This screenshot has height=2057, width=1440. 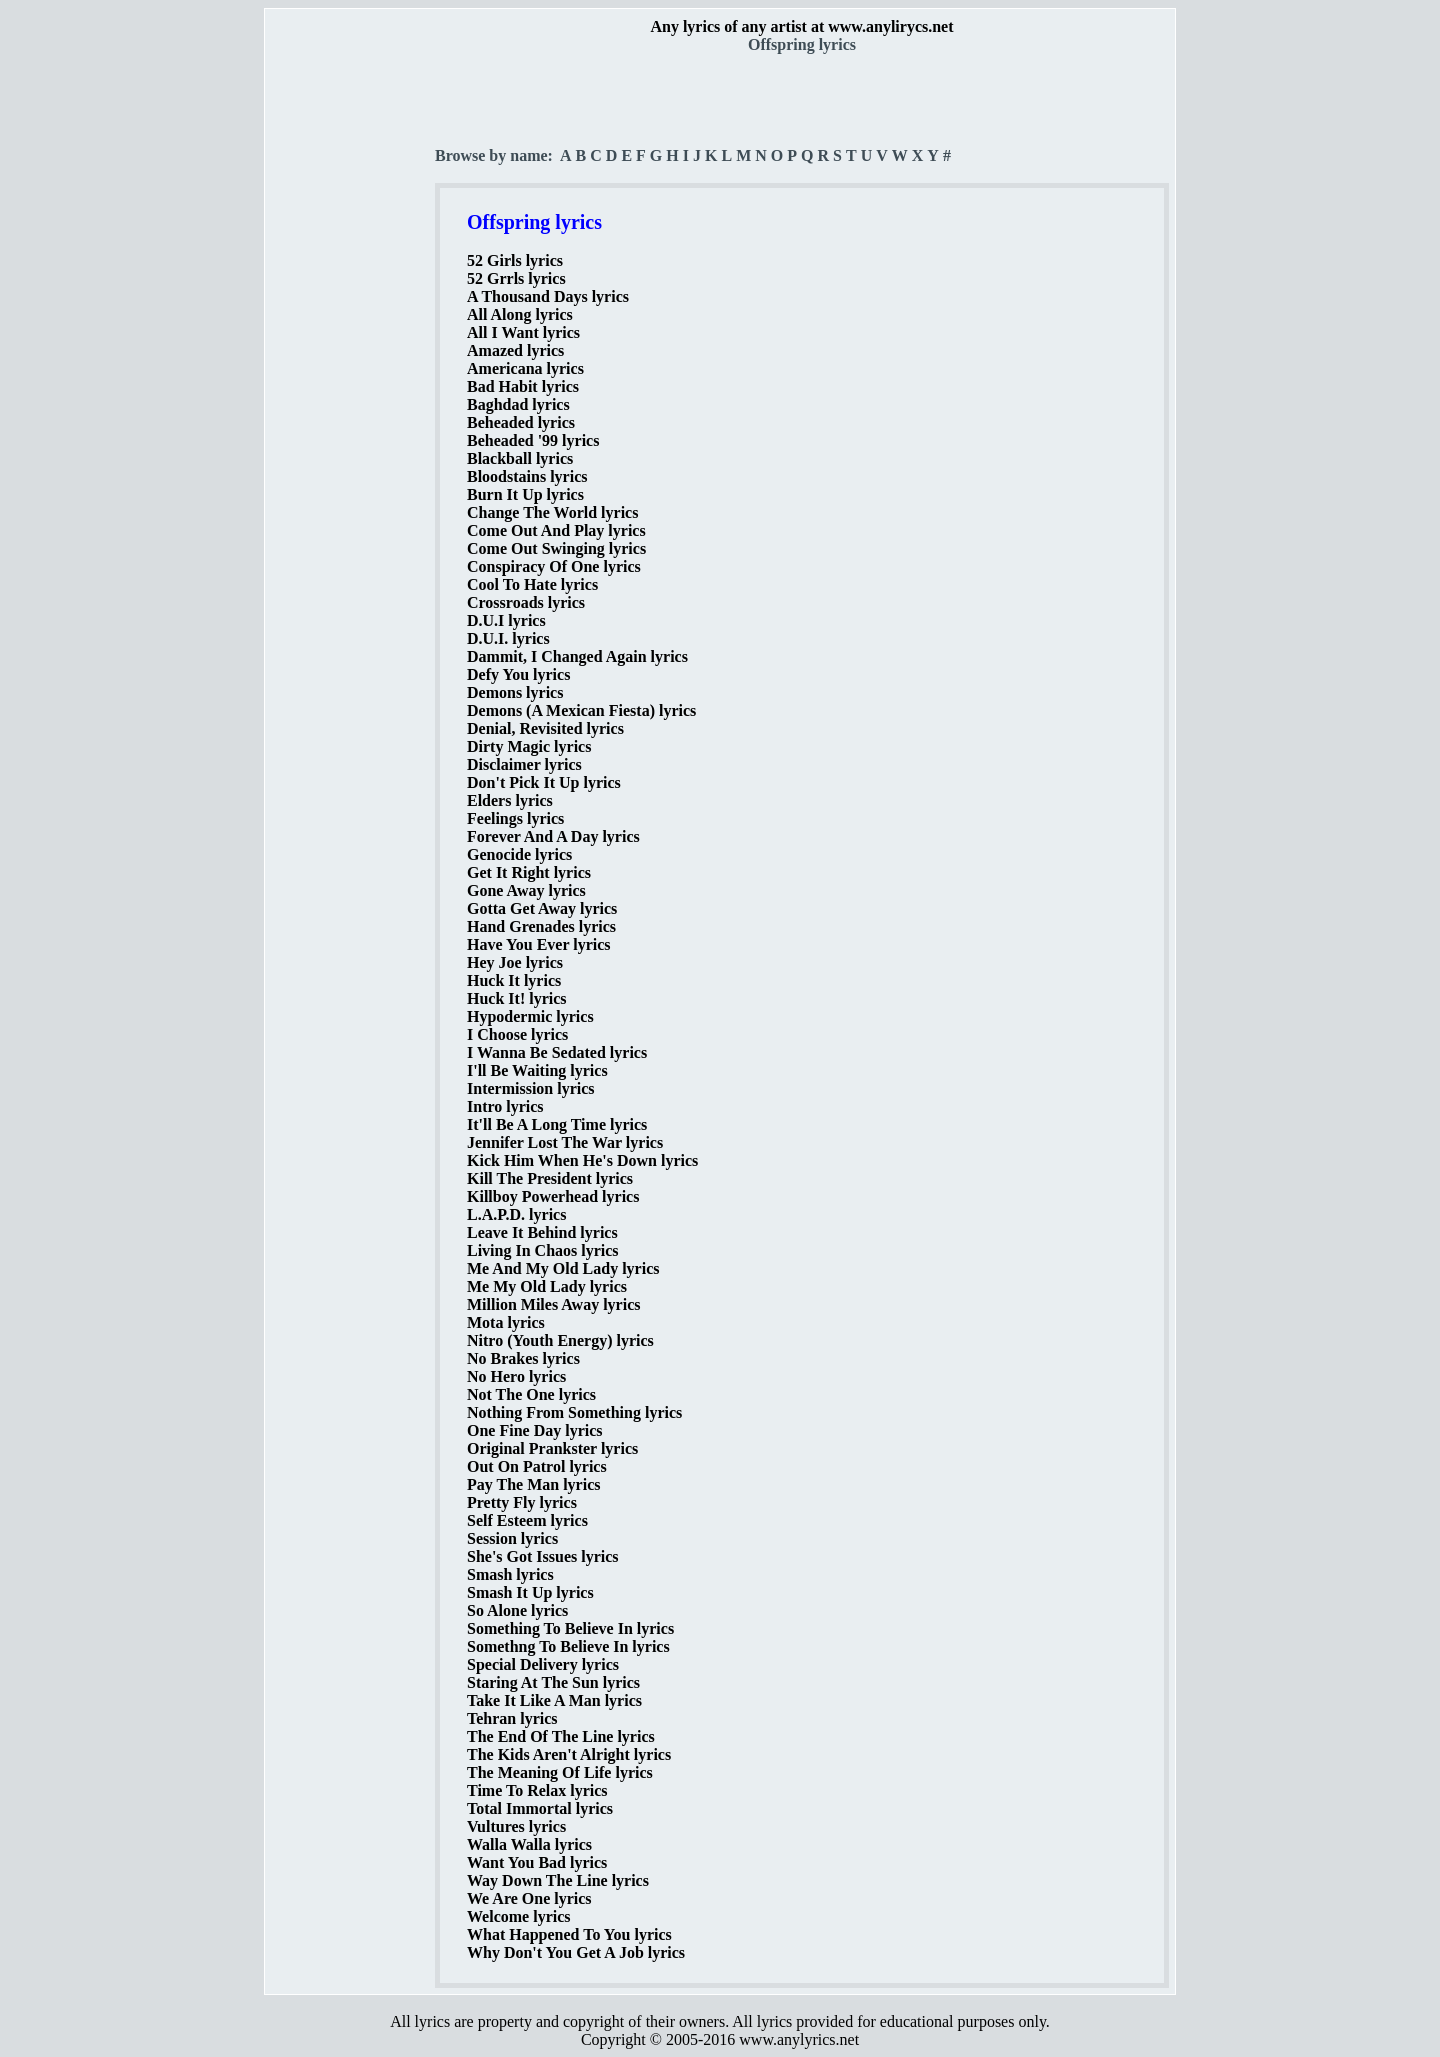 I want to click on Hypodermic lyrics, so click(x=530, y=1016).